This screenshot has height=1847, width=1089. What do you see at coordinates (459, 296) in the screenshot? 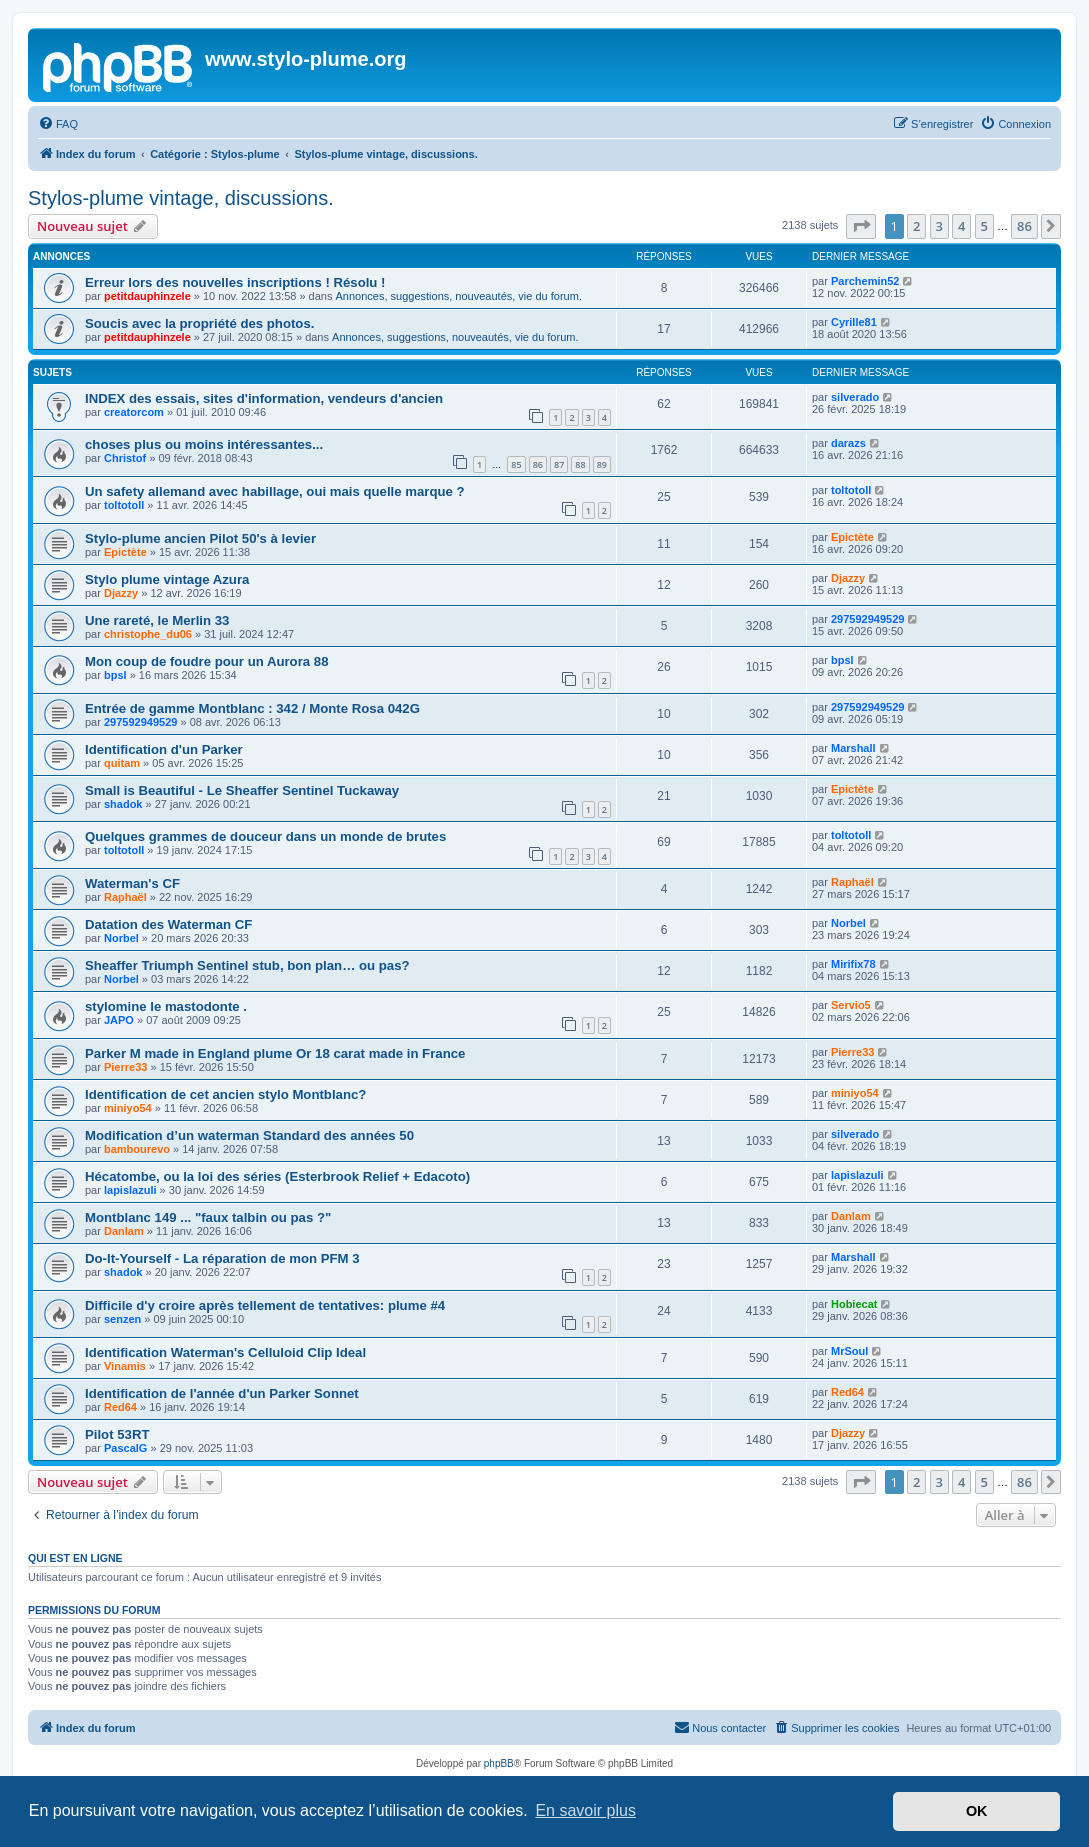
I see `Annonces, suggestions, nouveautés, vie du forum.` at bounding box center [459, 296].